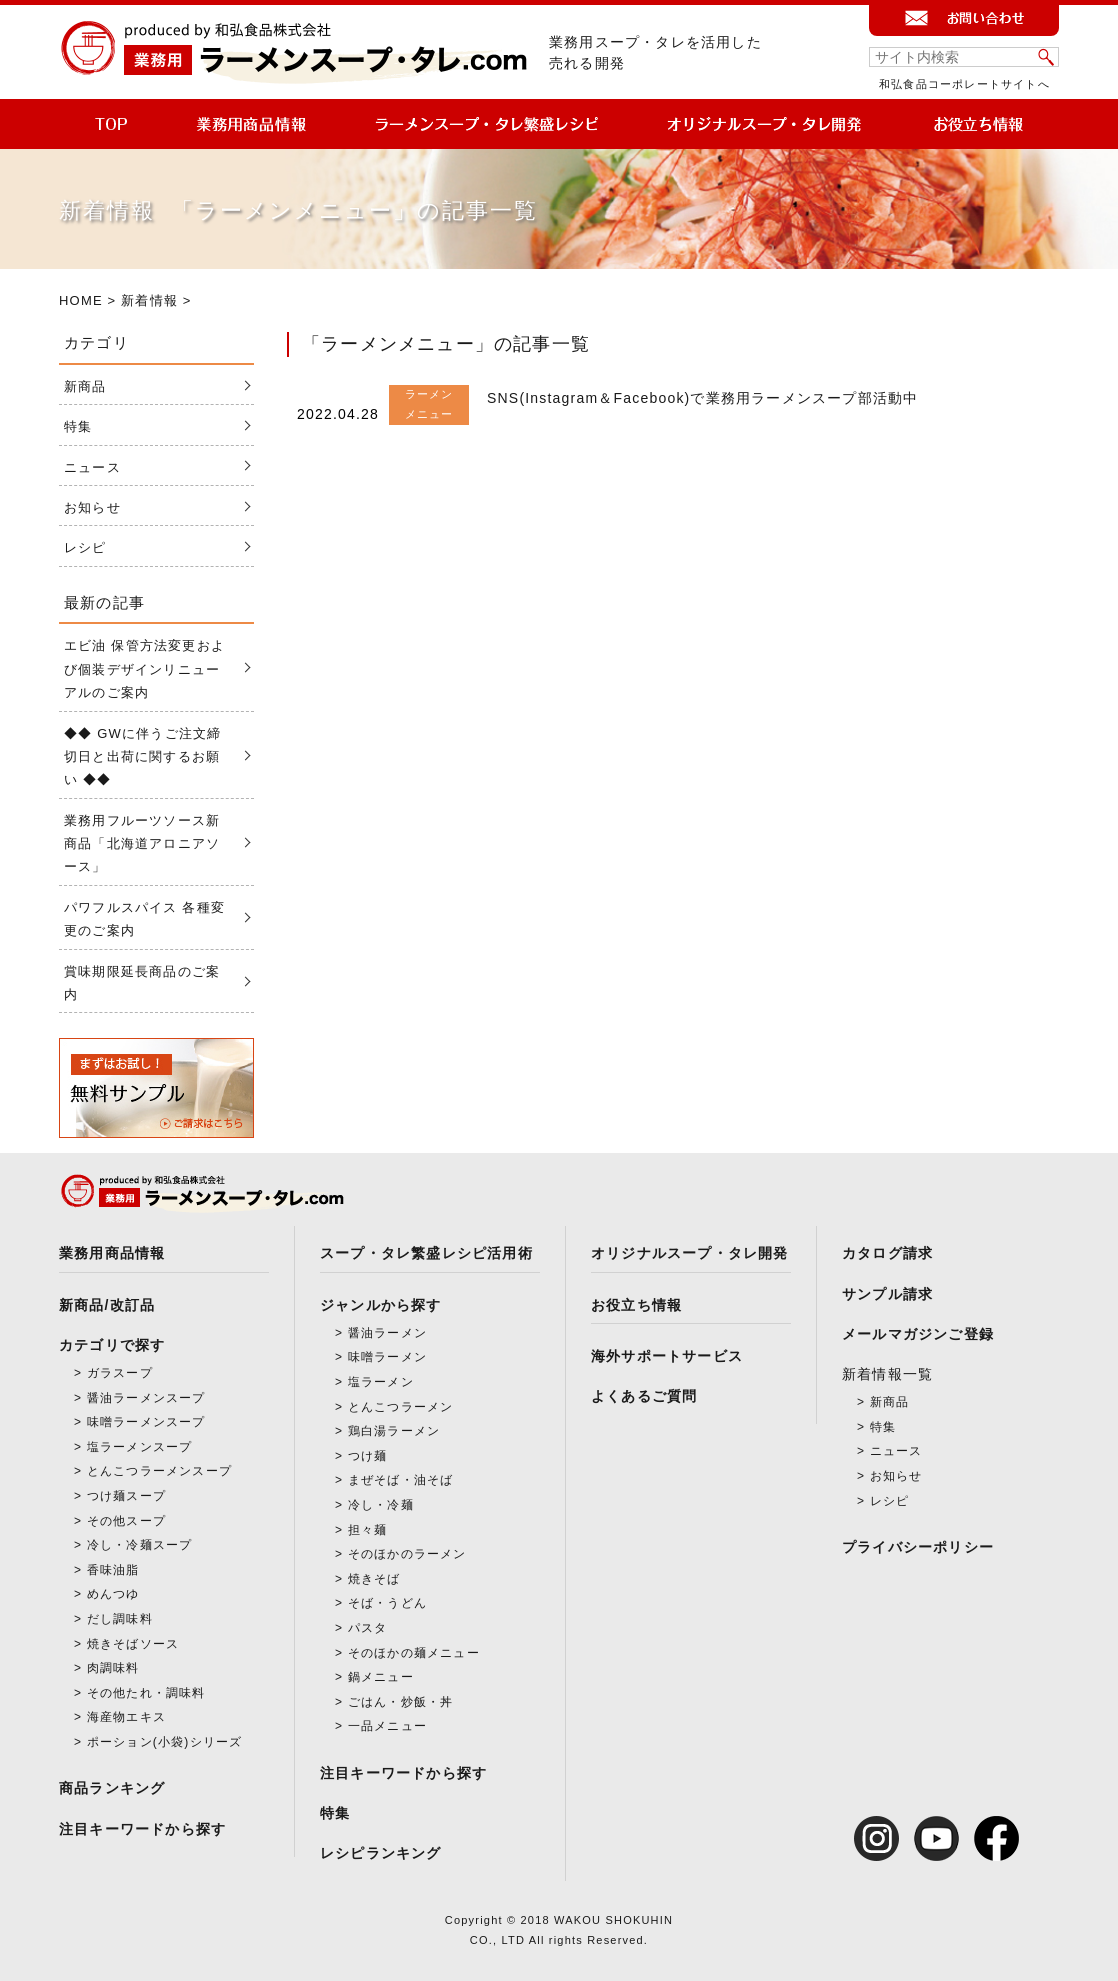 The height and width of the screenshot is (1981, 1118). Describe the element at coordinates (126, 1717) in the screenshot. I see `海産物エキス` at that location.